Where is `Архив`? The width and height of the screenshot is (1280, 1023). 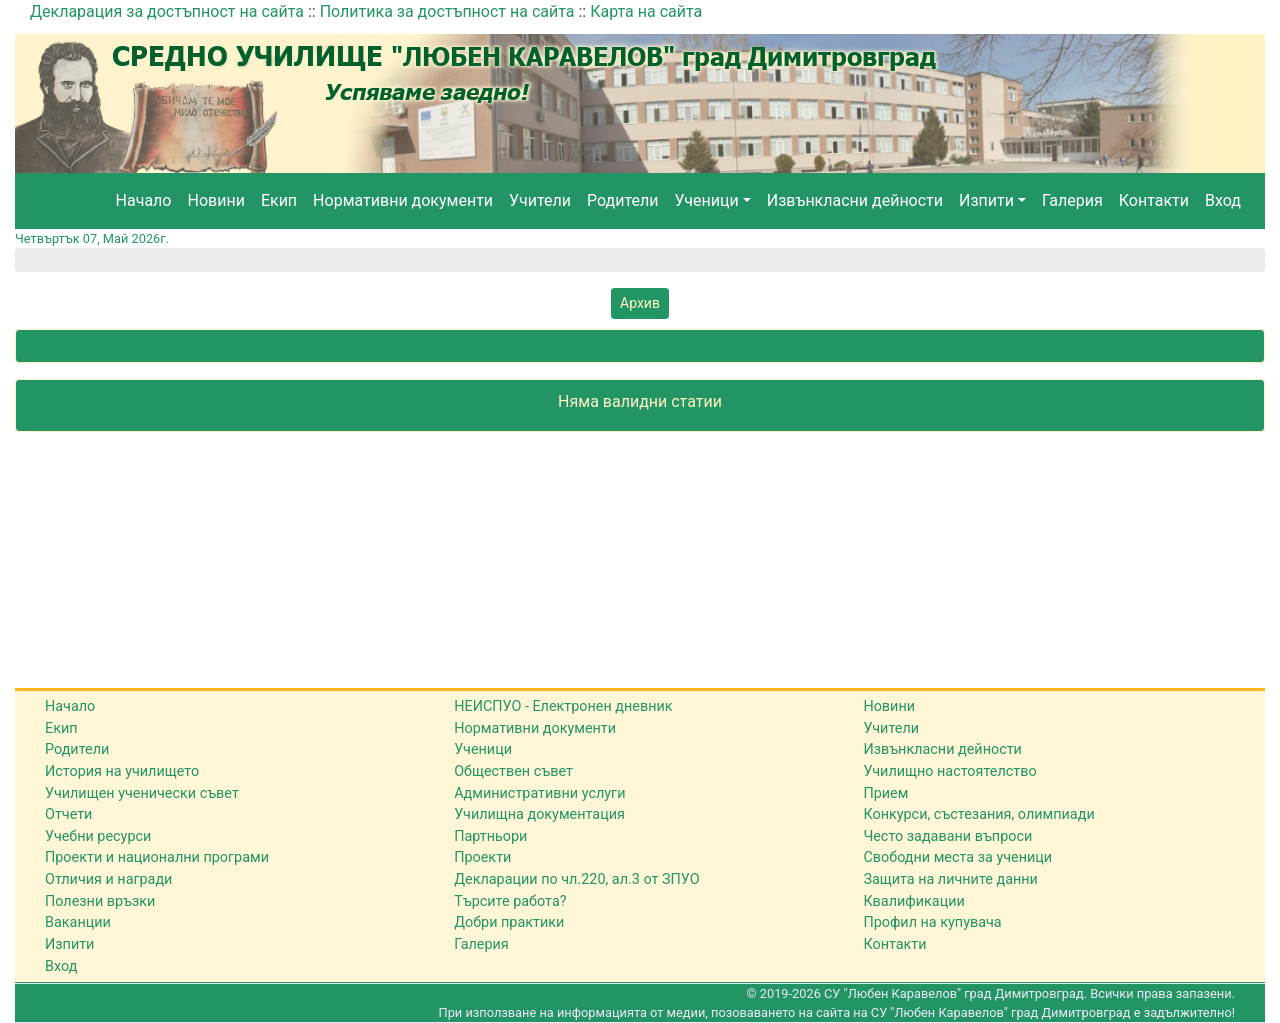
Архив is located at coordinates (640, 303).